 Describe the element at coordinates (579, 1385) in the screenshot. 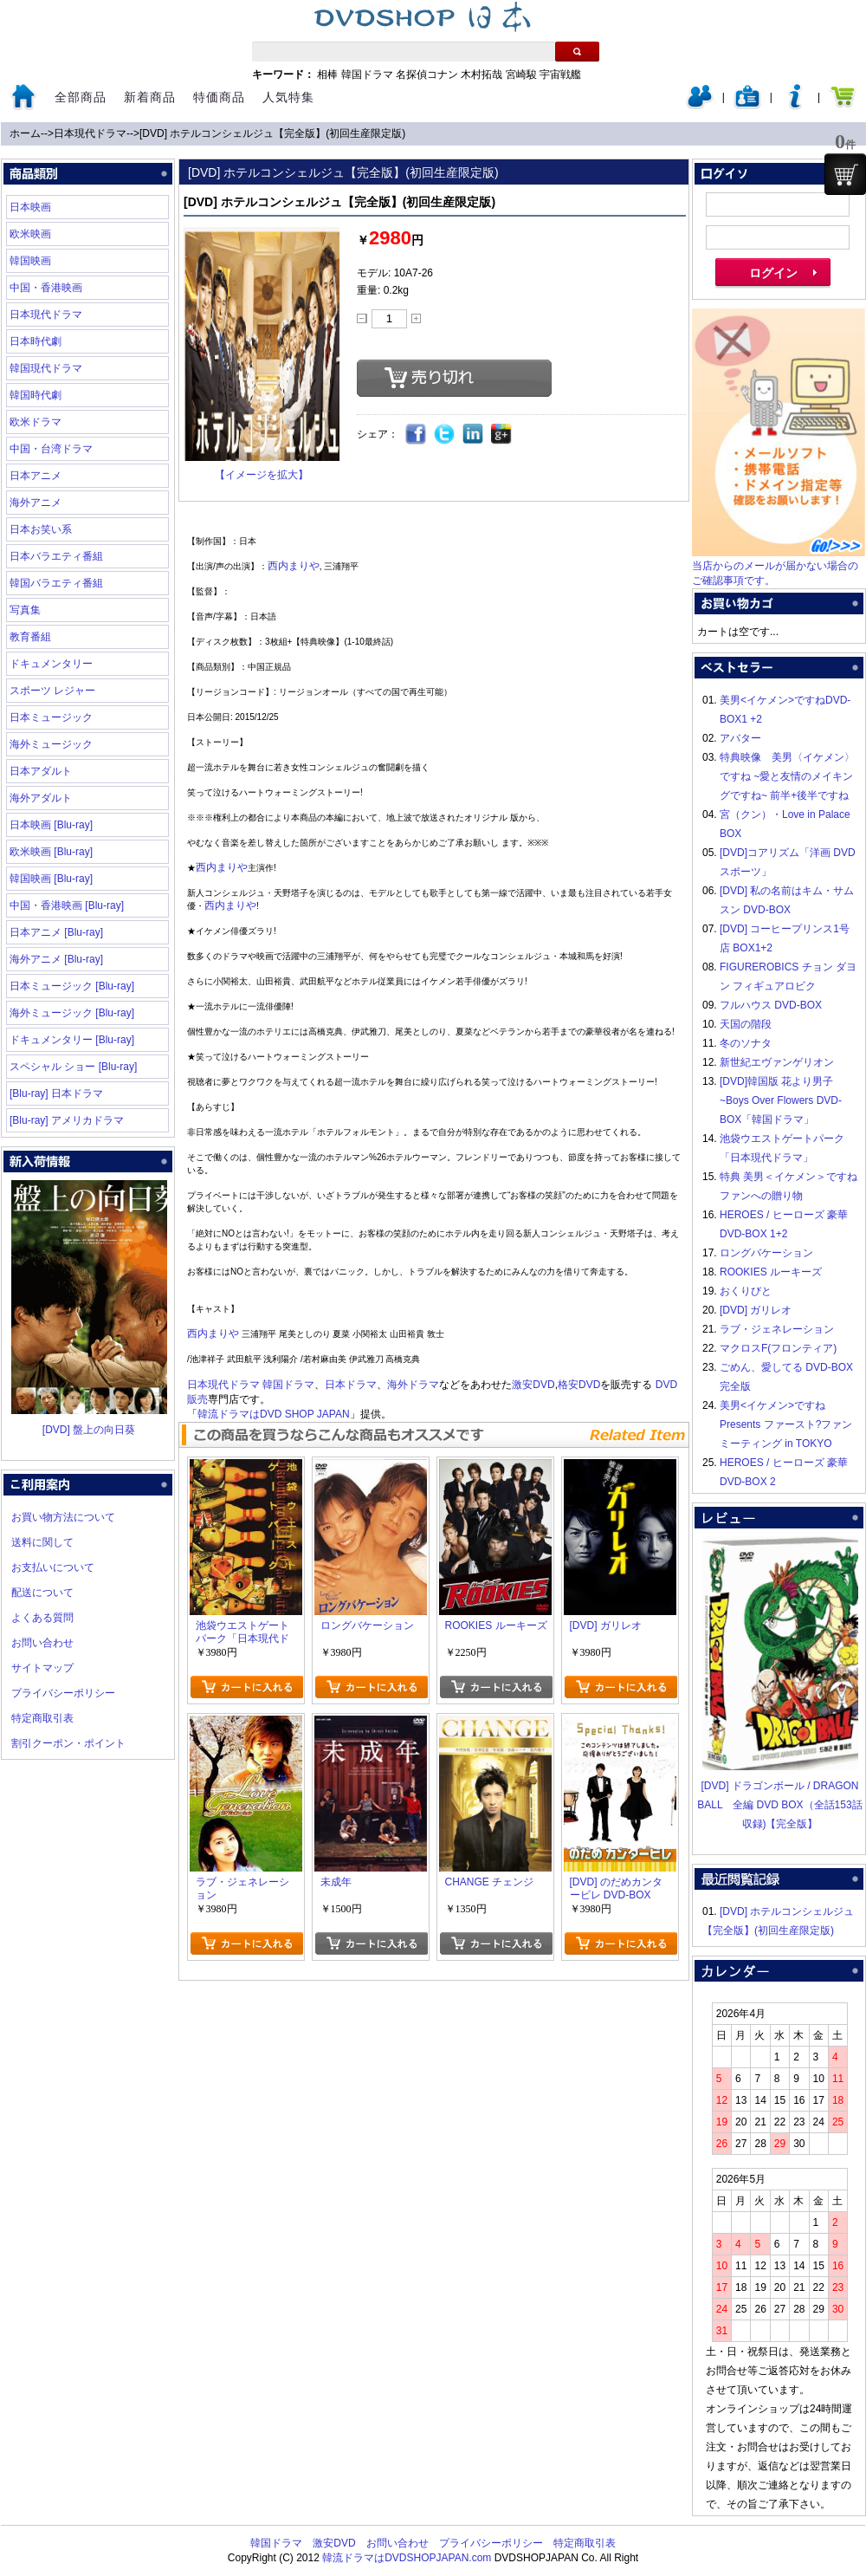

I see `格安DVD` at that location.